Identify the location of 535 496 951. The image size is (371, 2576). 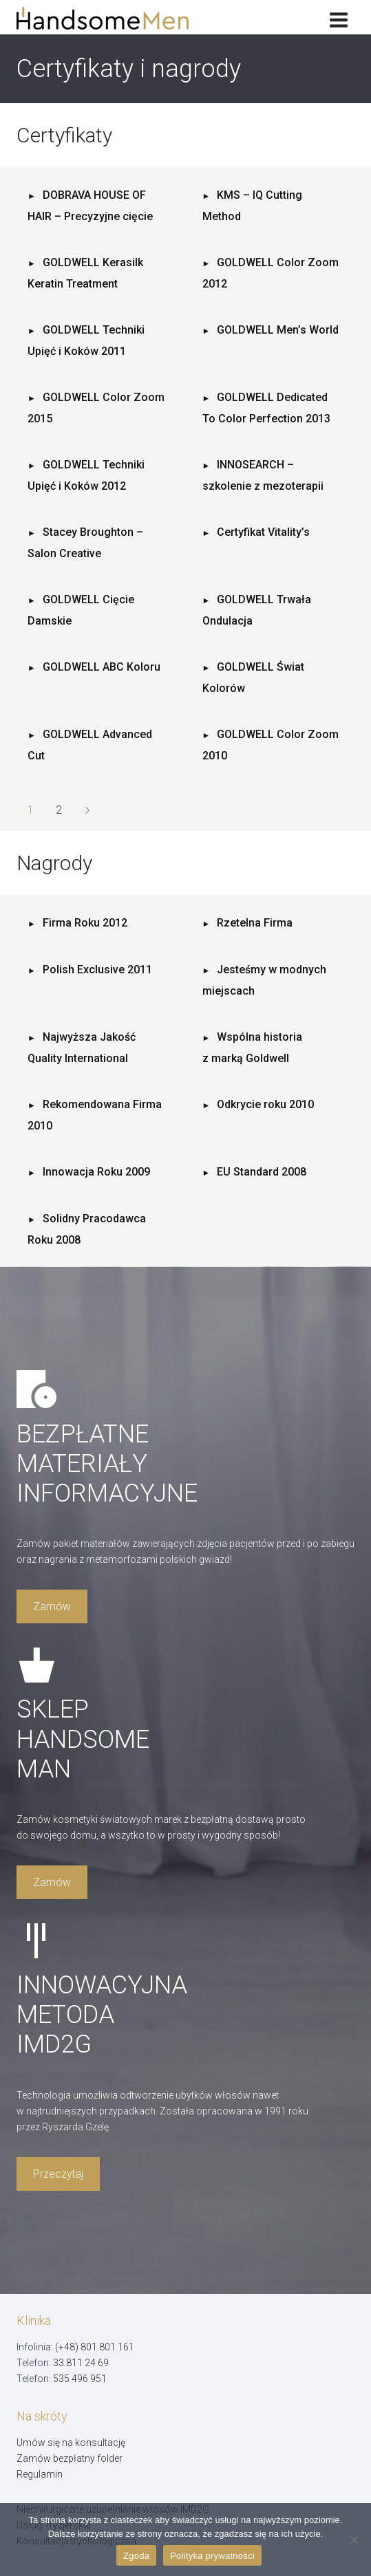
(80, 2378).